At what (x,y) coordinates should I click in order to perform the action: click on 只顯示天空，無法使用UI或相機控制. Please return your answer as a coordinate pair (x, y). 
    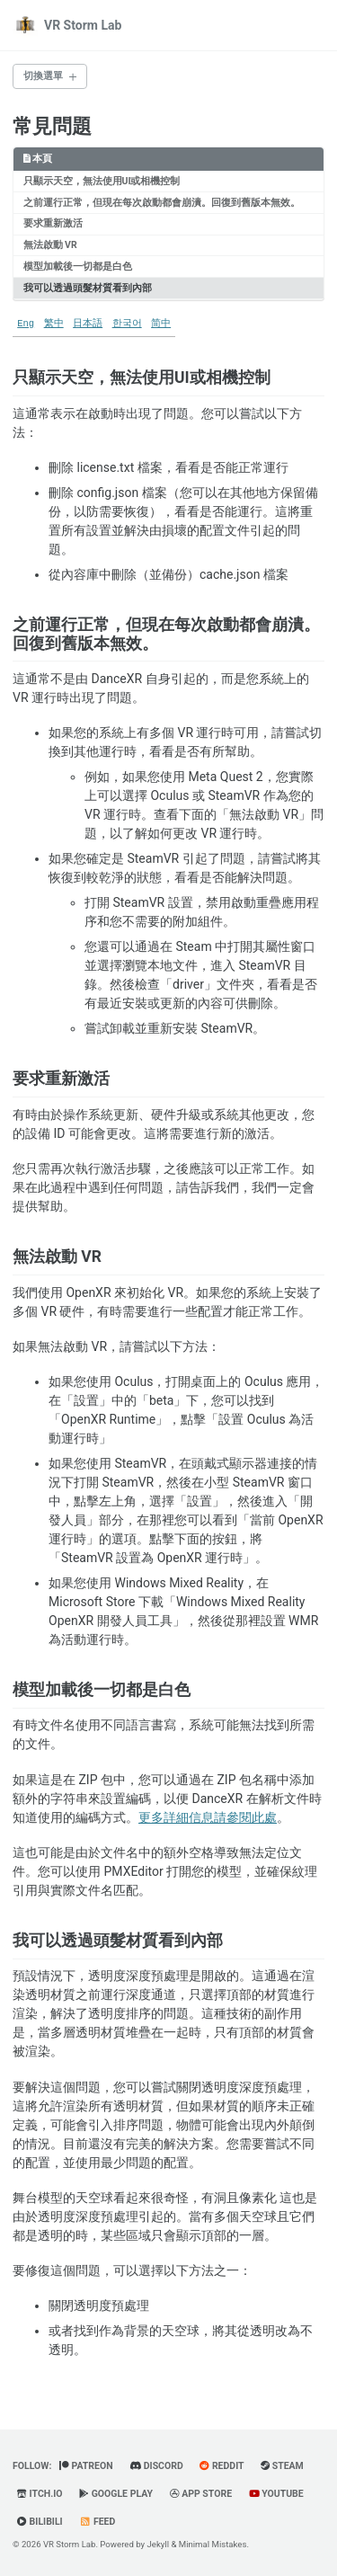
    Looking at the image, I should click on (102, 181).